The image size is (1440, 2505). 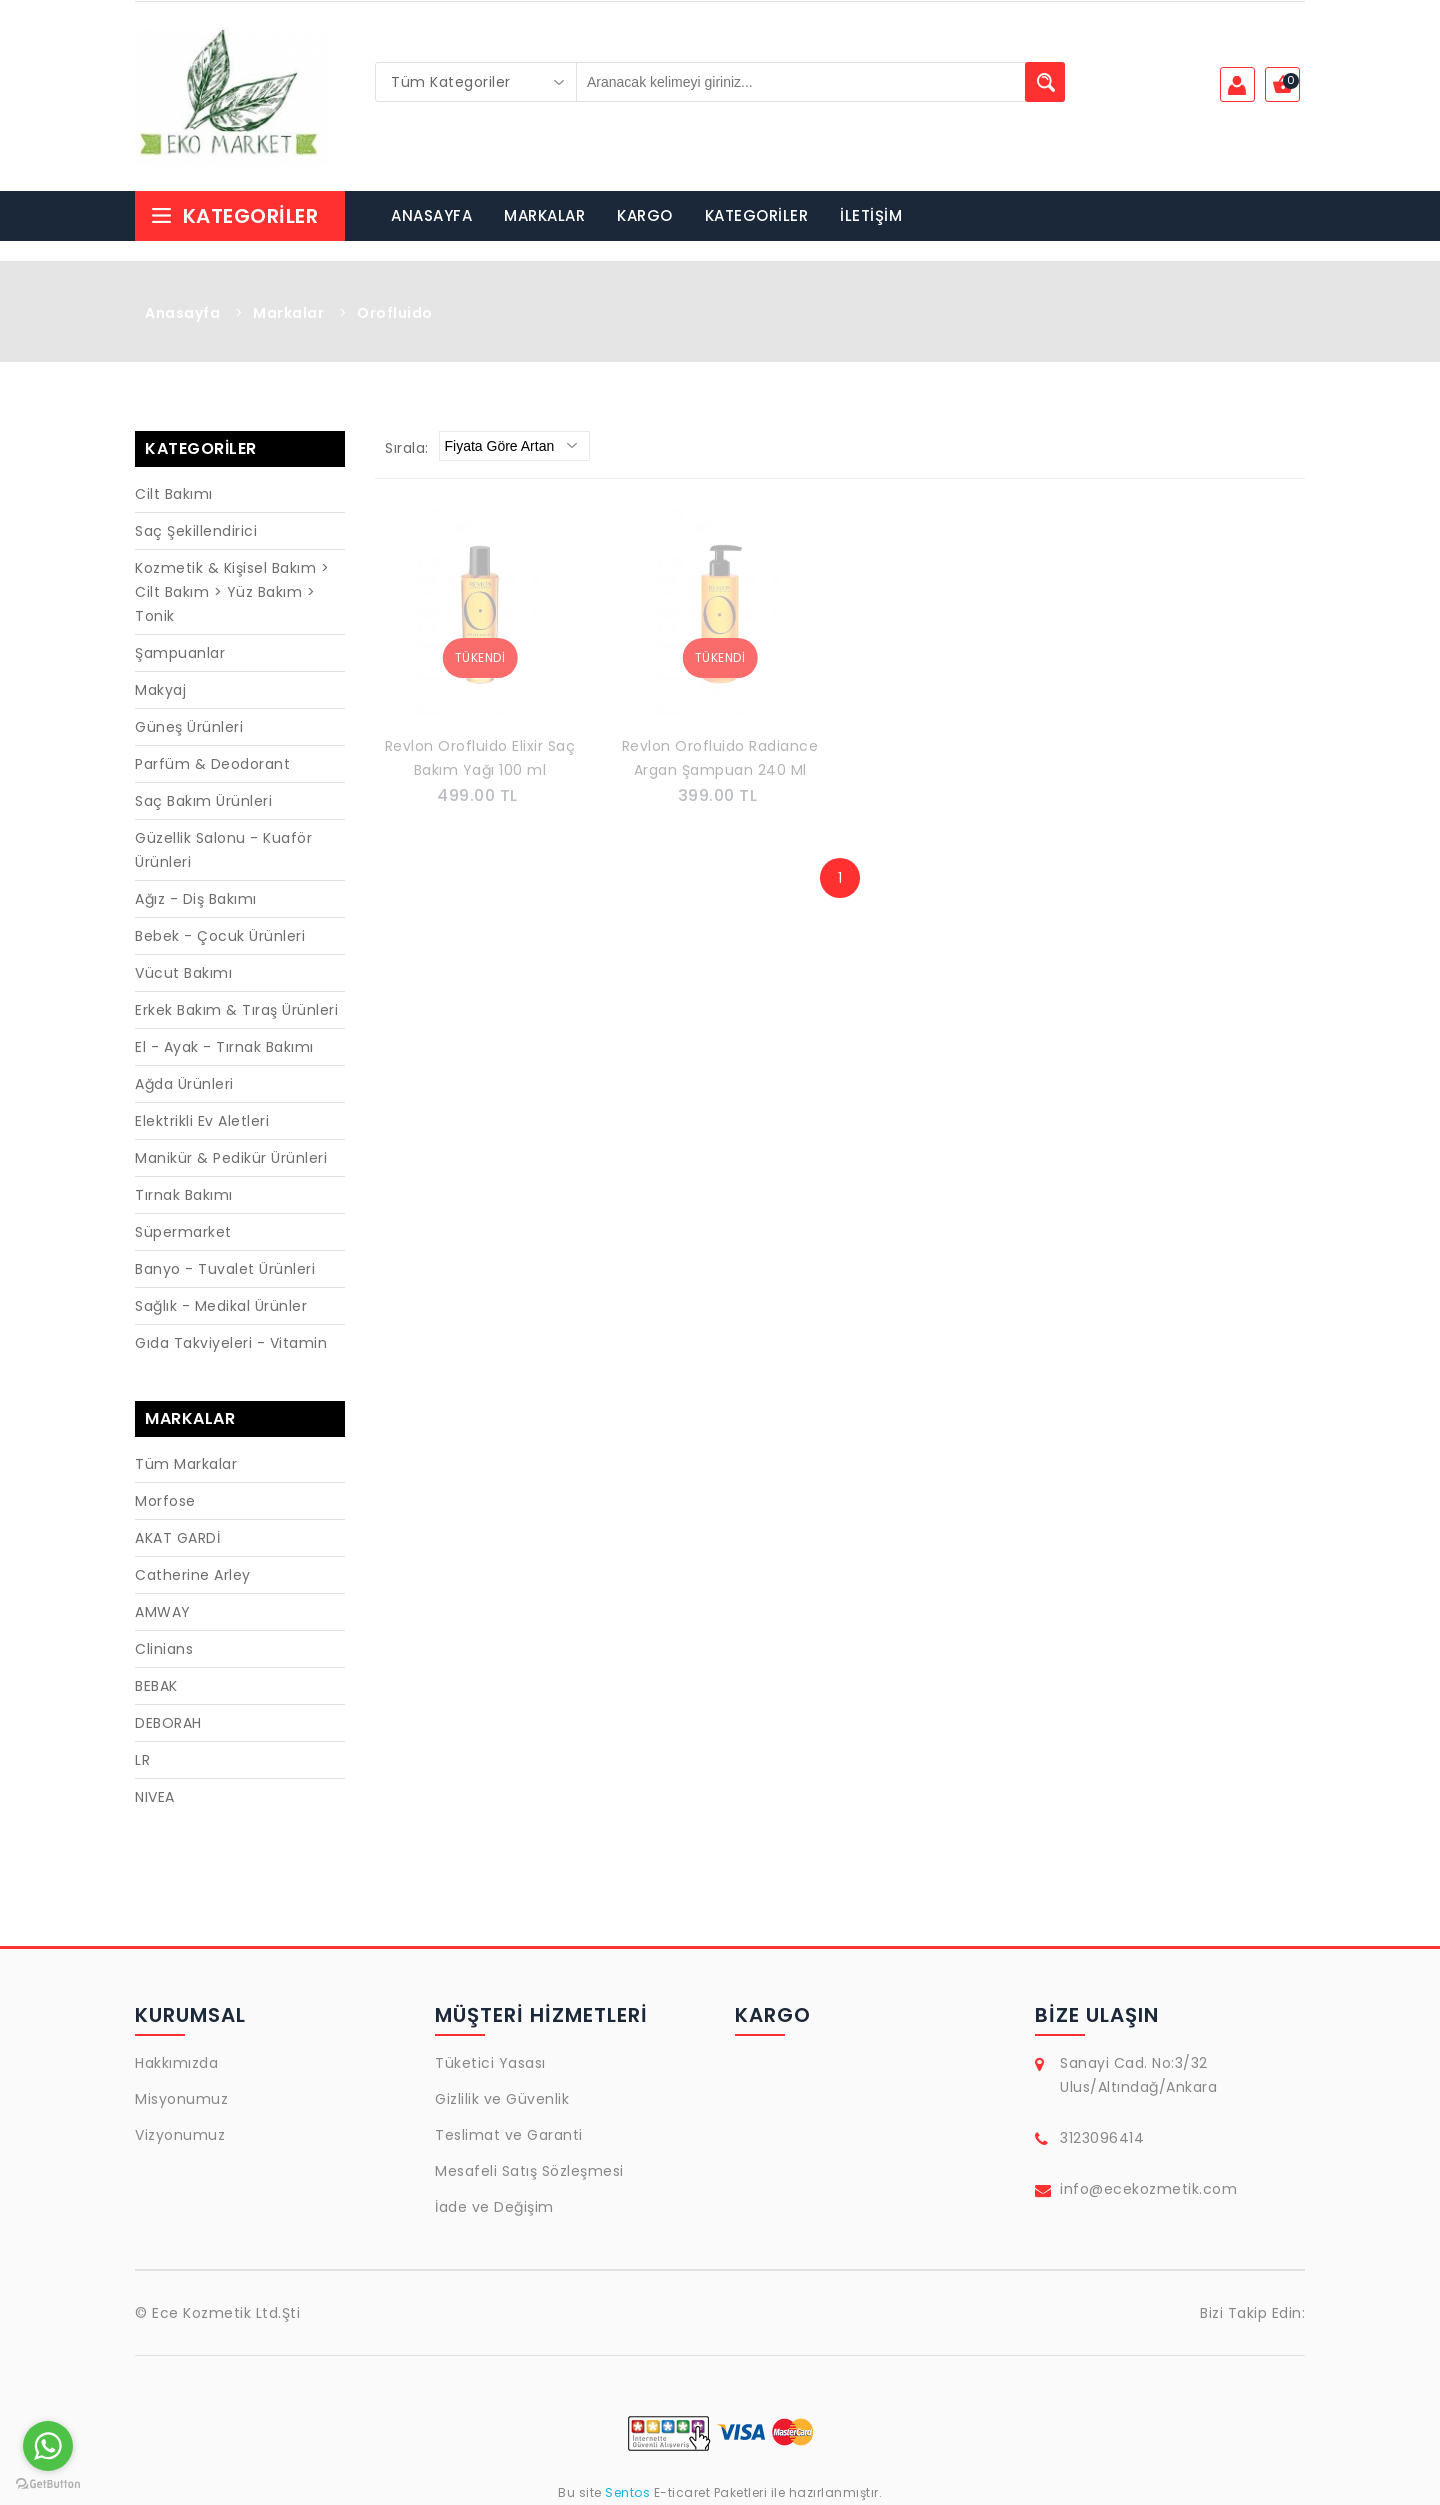 What do you see at coordinates (193, 1575) in the screenshot?
I see `Catherine Arley` at bounding box center [193, 1575].